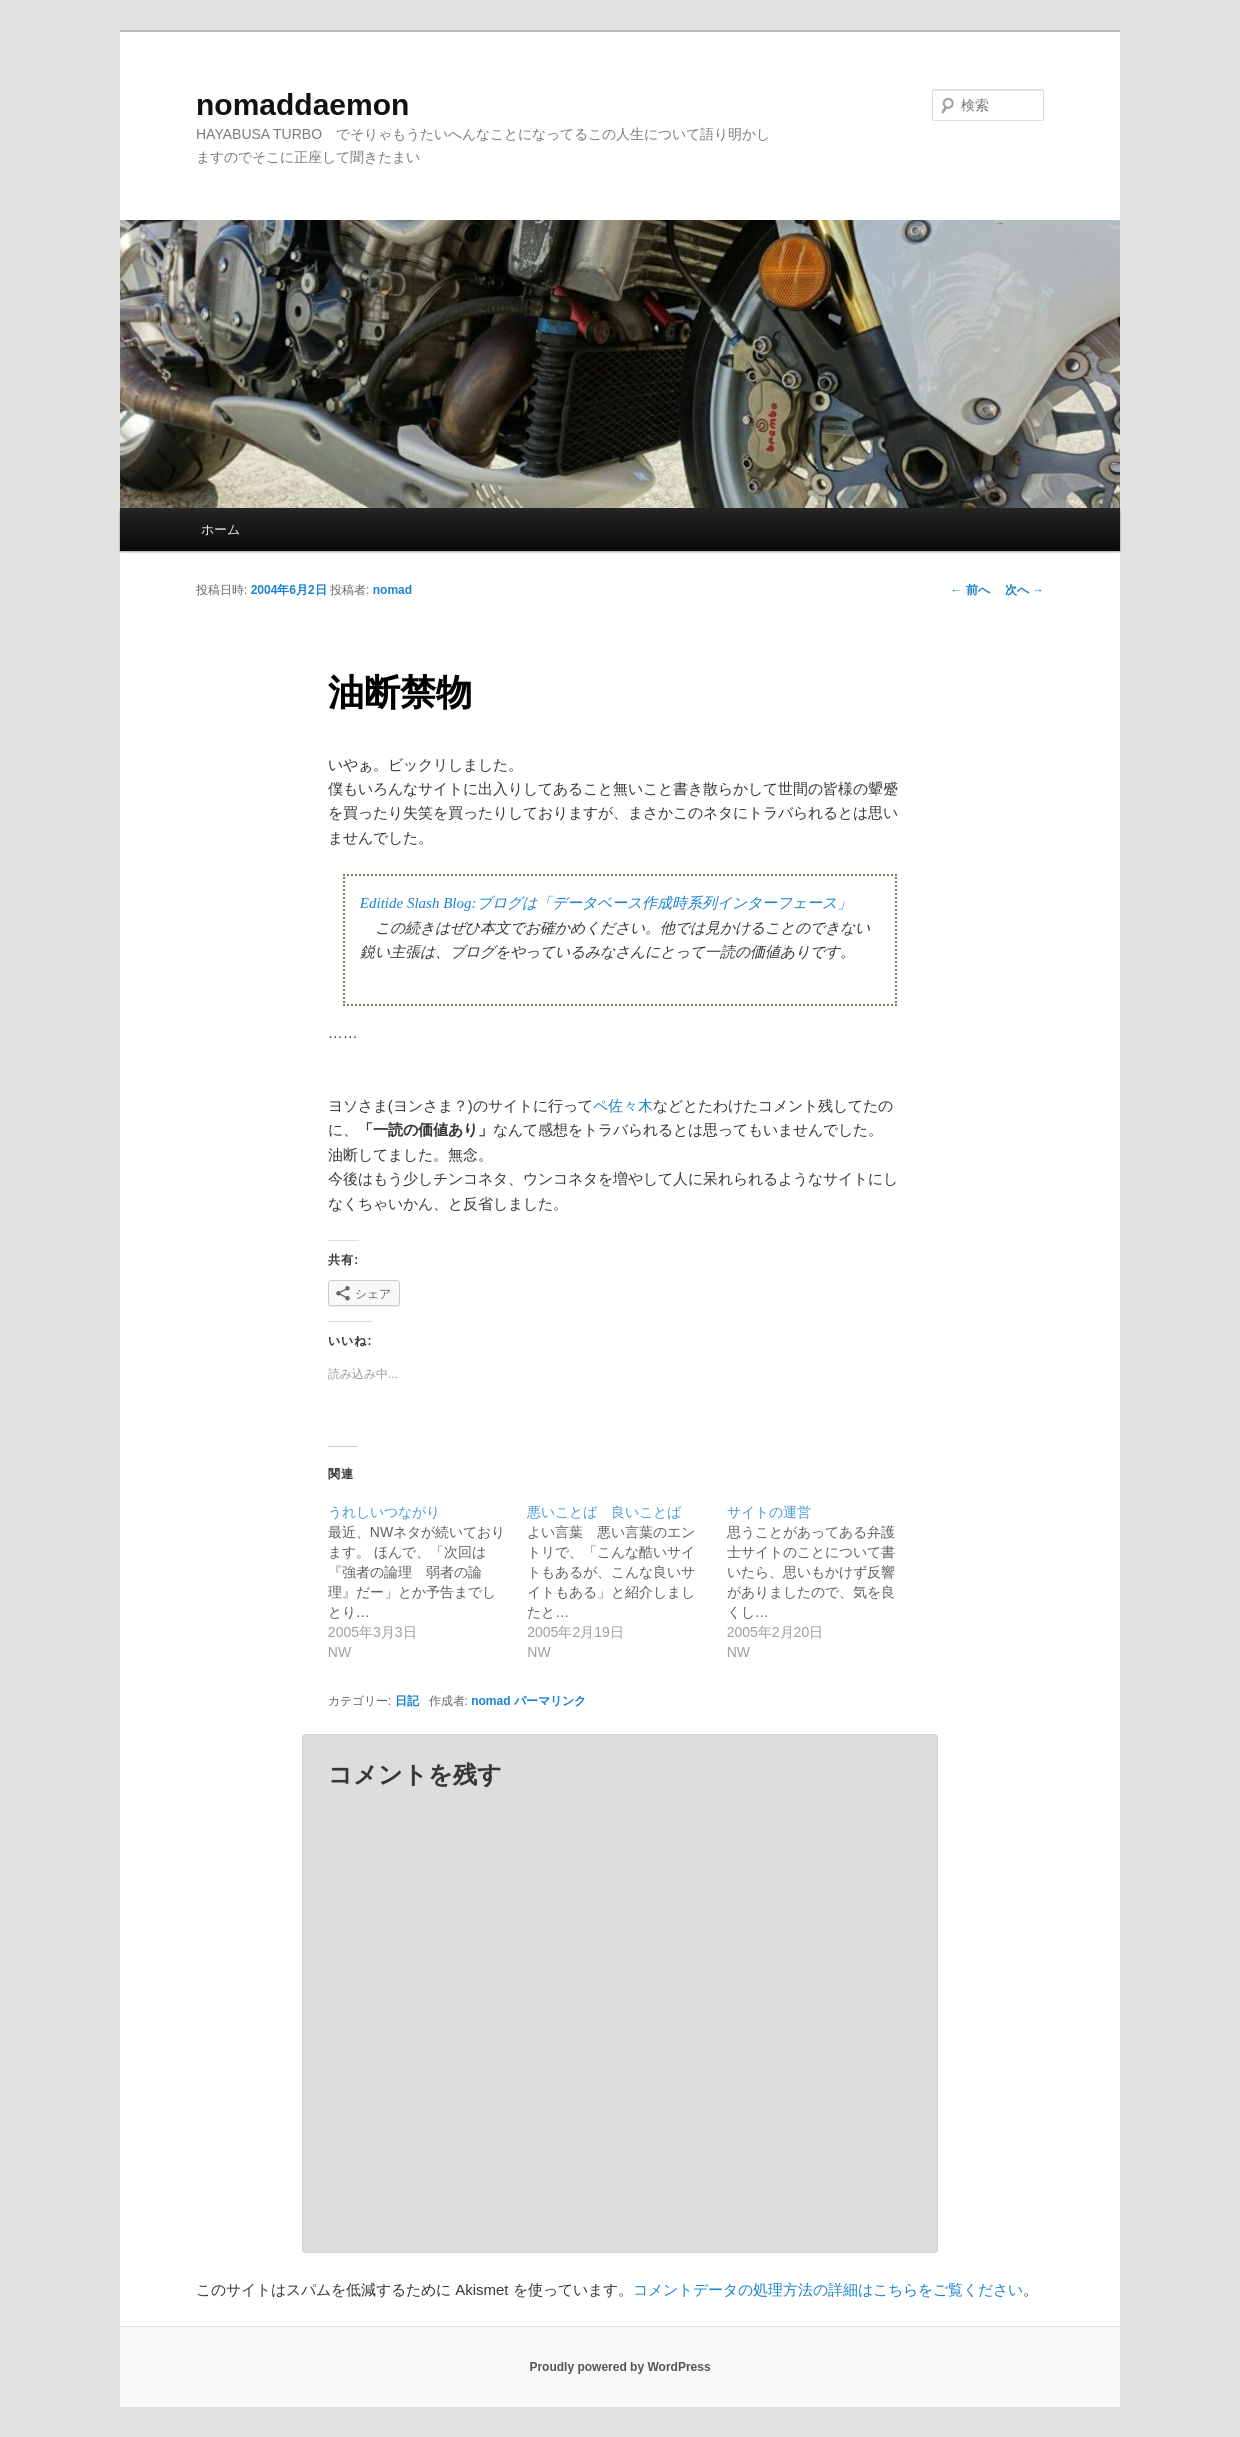 This screenshot has width=1240, height=2437. I want to click on 次へ, so click(1024, 590).